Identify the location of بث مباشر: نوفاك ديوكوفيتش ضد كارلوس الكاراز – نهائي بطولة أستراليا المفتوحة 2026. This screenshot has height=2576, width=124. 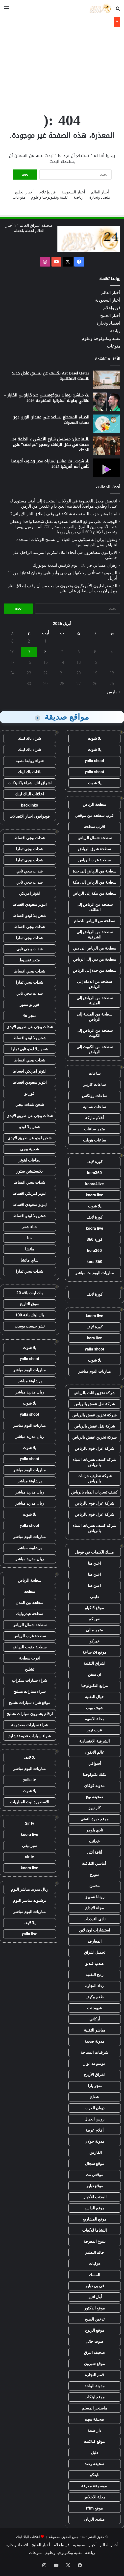
(46, 397).